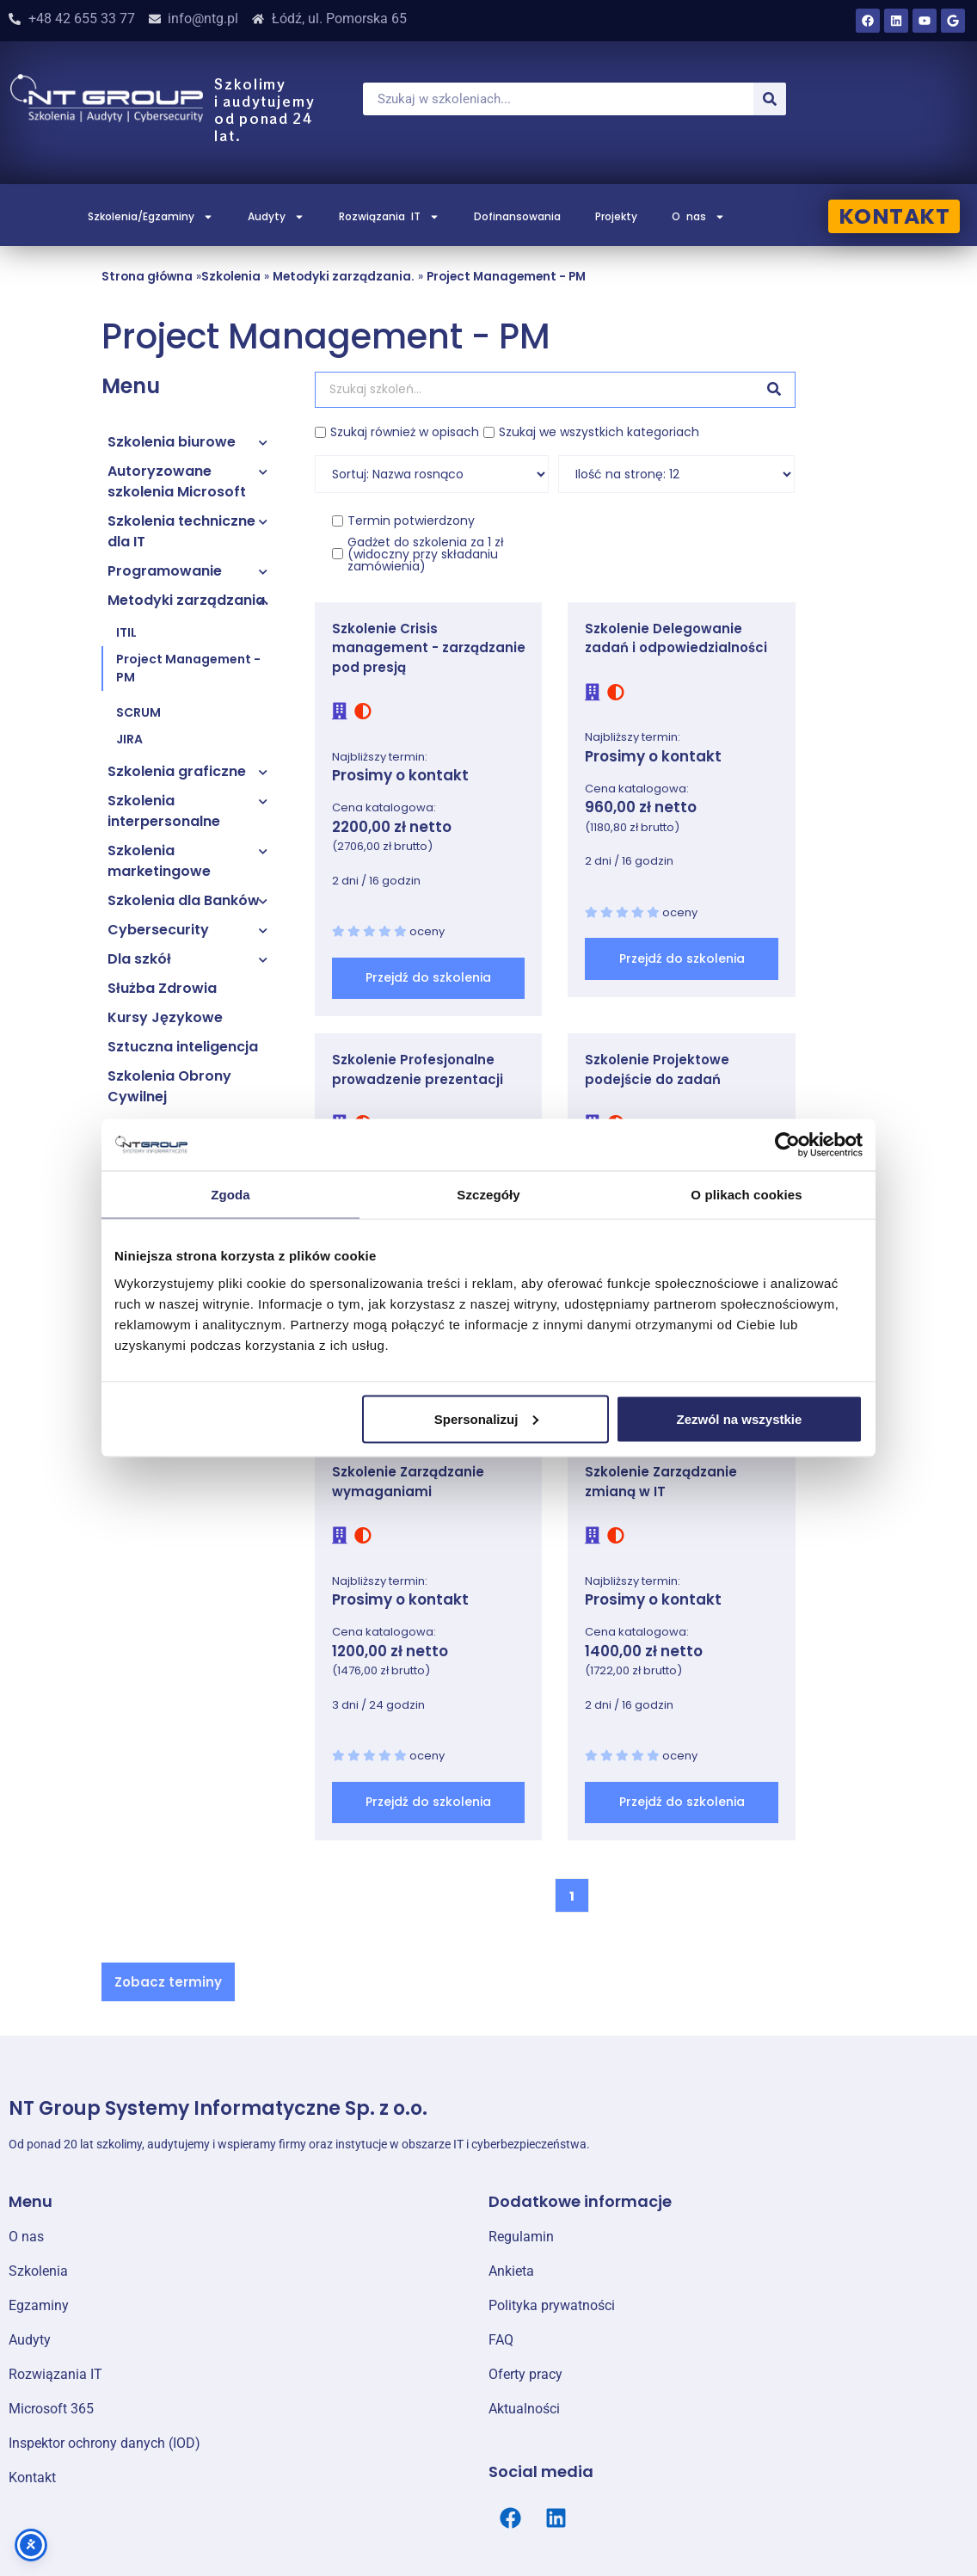 The image size is (977, 2576). What do you see at coordinates (158, 930) in the screenshot?
I see `Cybersecurity` at bounding box center [158, 930].